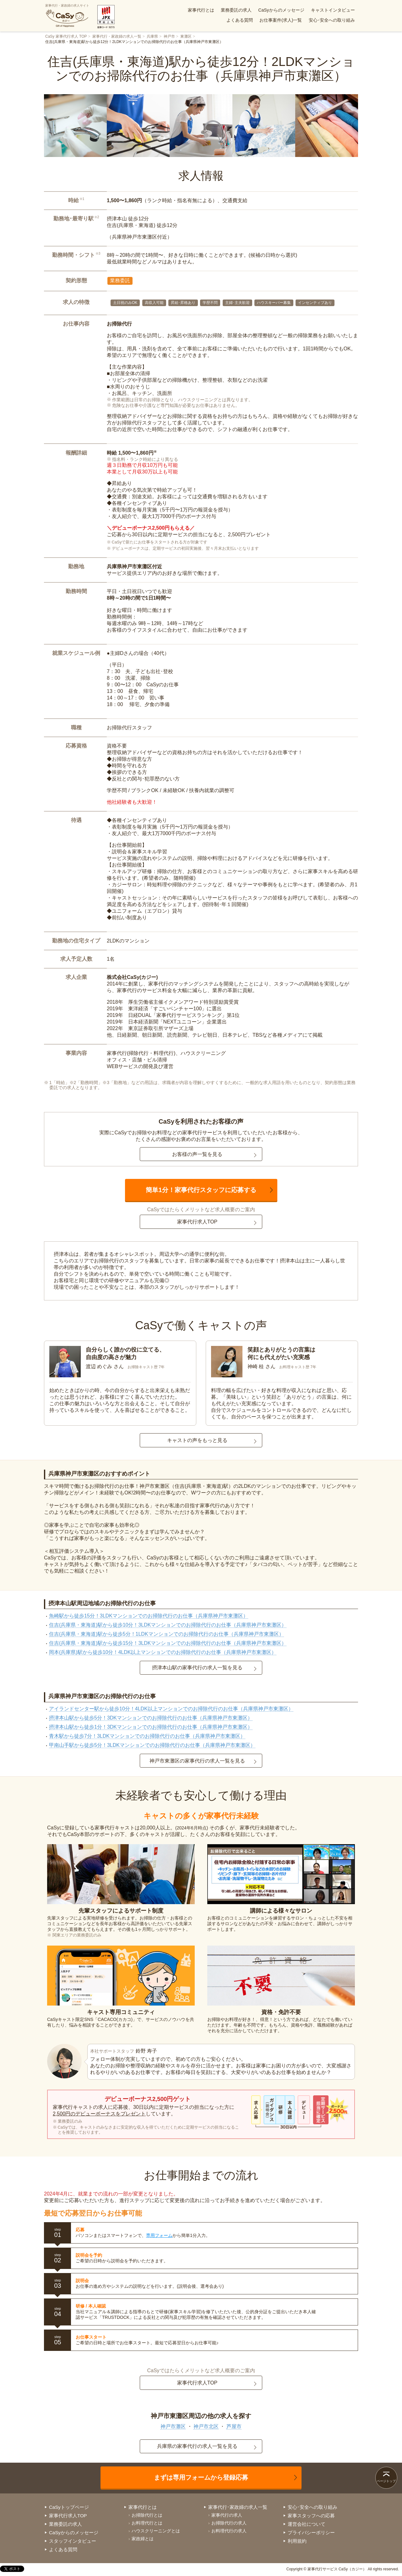 Image resolution: width=402 pixels, height=2576 pixels. What do you see at coordinates (186, 36) in the screenshot?
I see `東灘区` at bounding box center [186, 36].